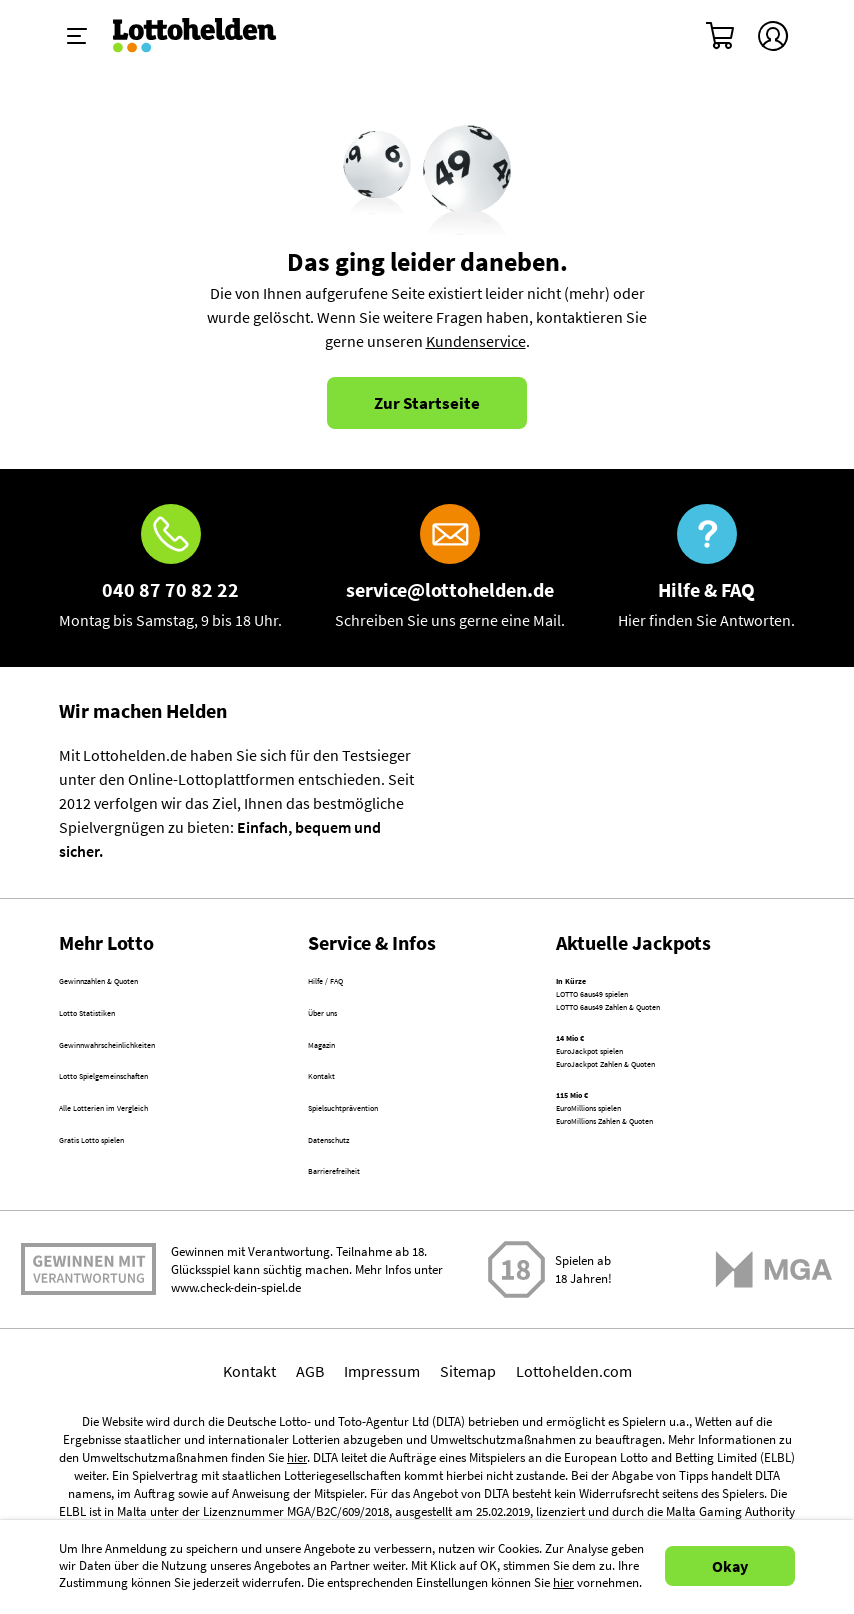  Describe the element at coordinates (360, 1242) in the screenshot. I see `Barrierefreiheit` at that location.